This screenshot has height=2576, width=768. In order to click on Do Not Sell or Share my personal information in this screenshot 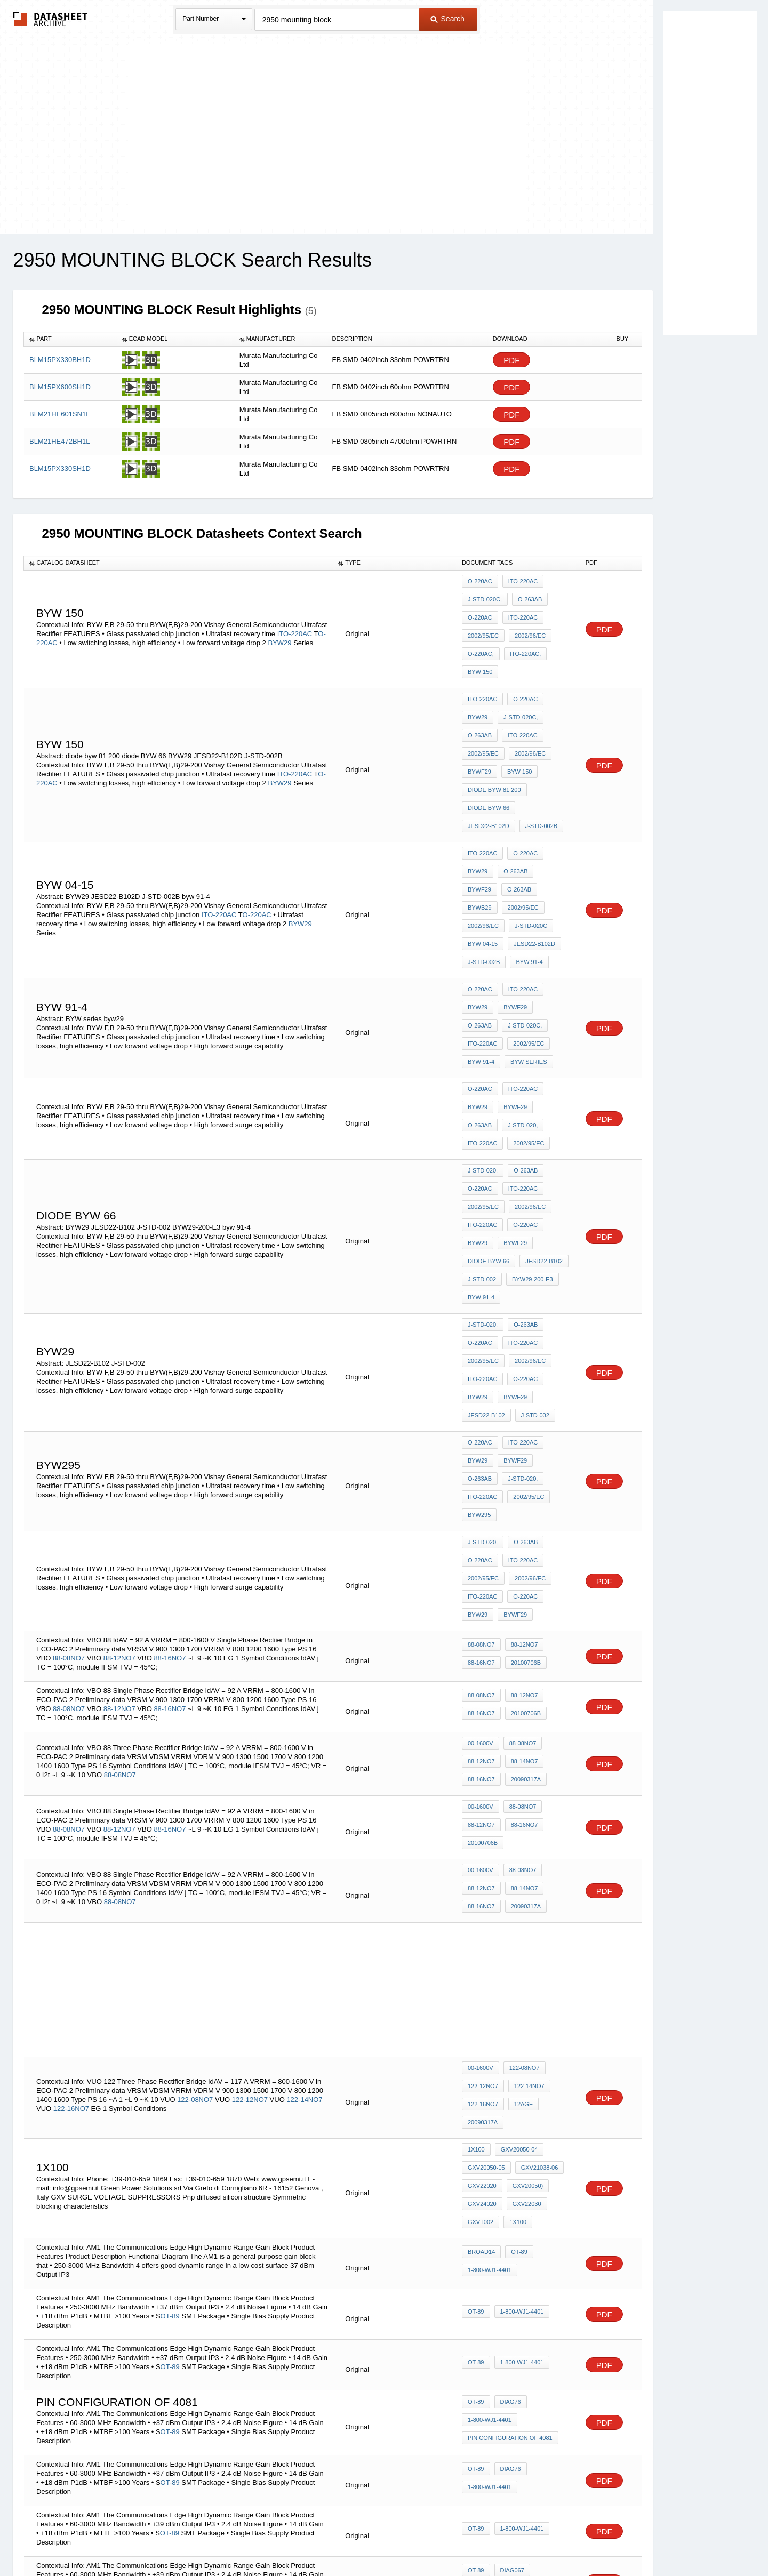, I will do `click(379, 2540)`.